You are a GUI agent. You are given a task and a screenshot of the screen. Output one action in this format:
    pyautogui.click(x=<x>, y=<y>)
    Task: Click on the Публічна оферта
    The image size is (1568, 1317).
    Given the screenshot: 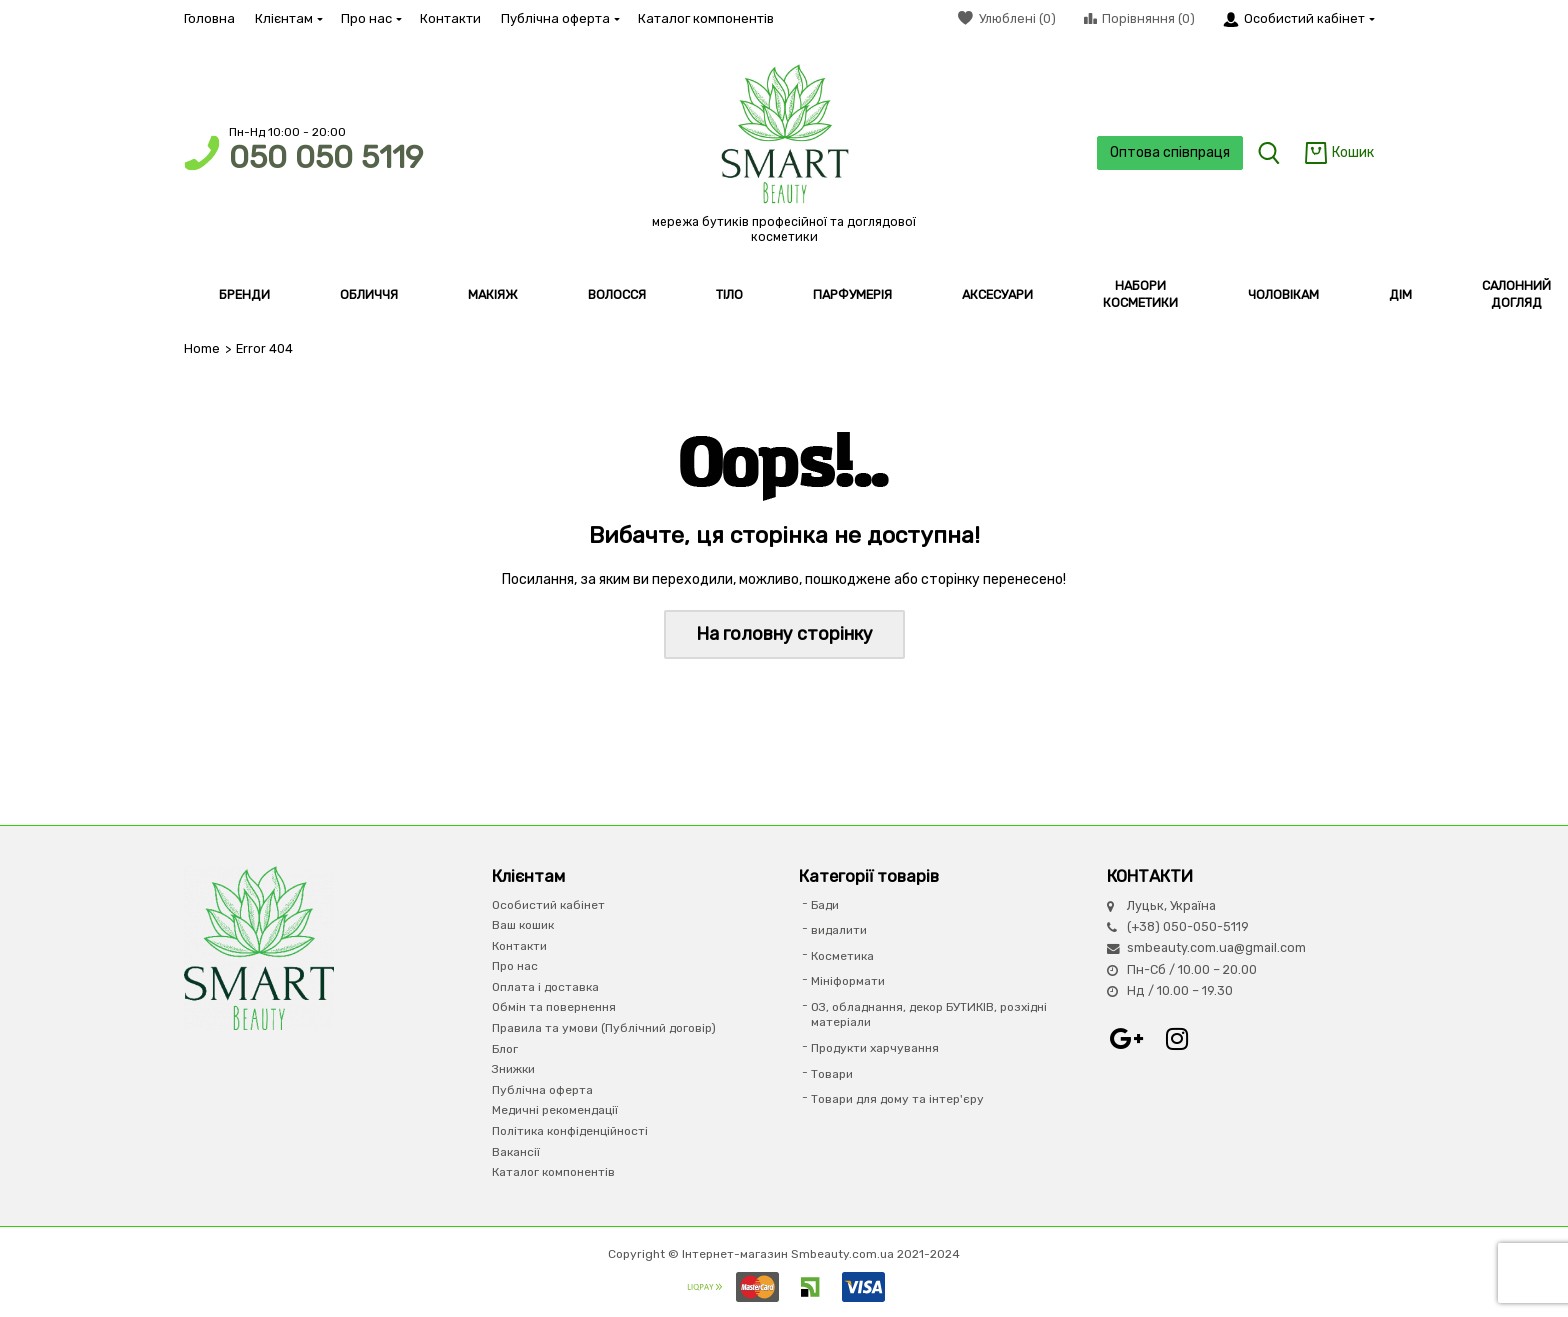 What is the action you would take?
    pyautogui.click(x=559, y=18)
    